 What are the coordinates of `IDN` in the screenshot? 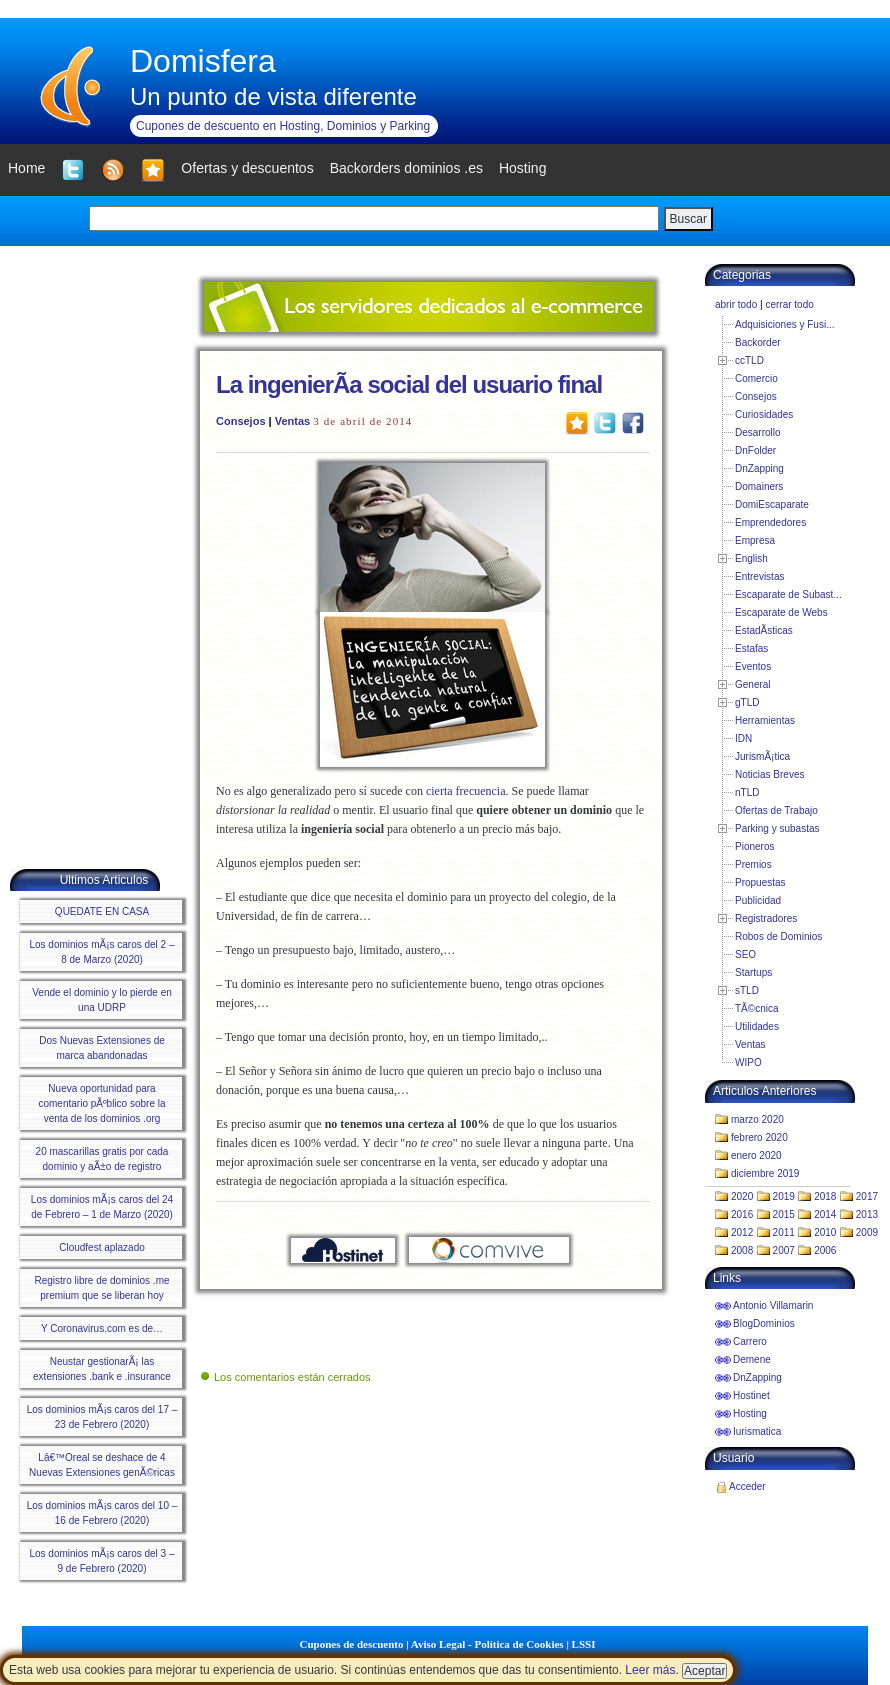 It's located at (743, 738).